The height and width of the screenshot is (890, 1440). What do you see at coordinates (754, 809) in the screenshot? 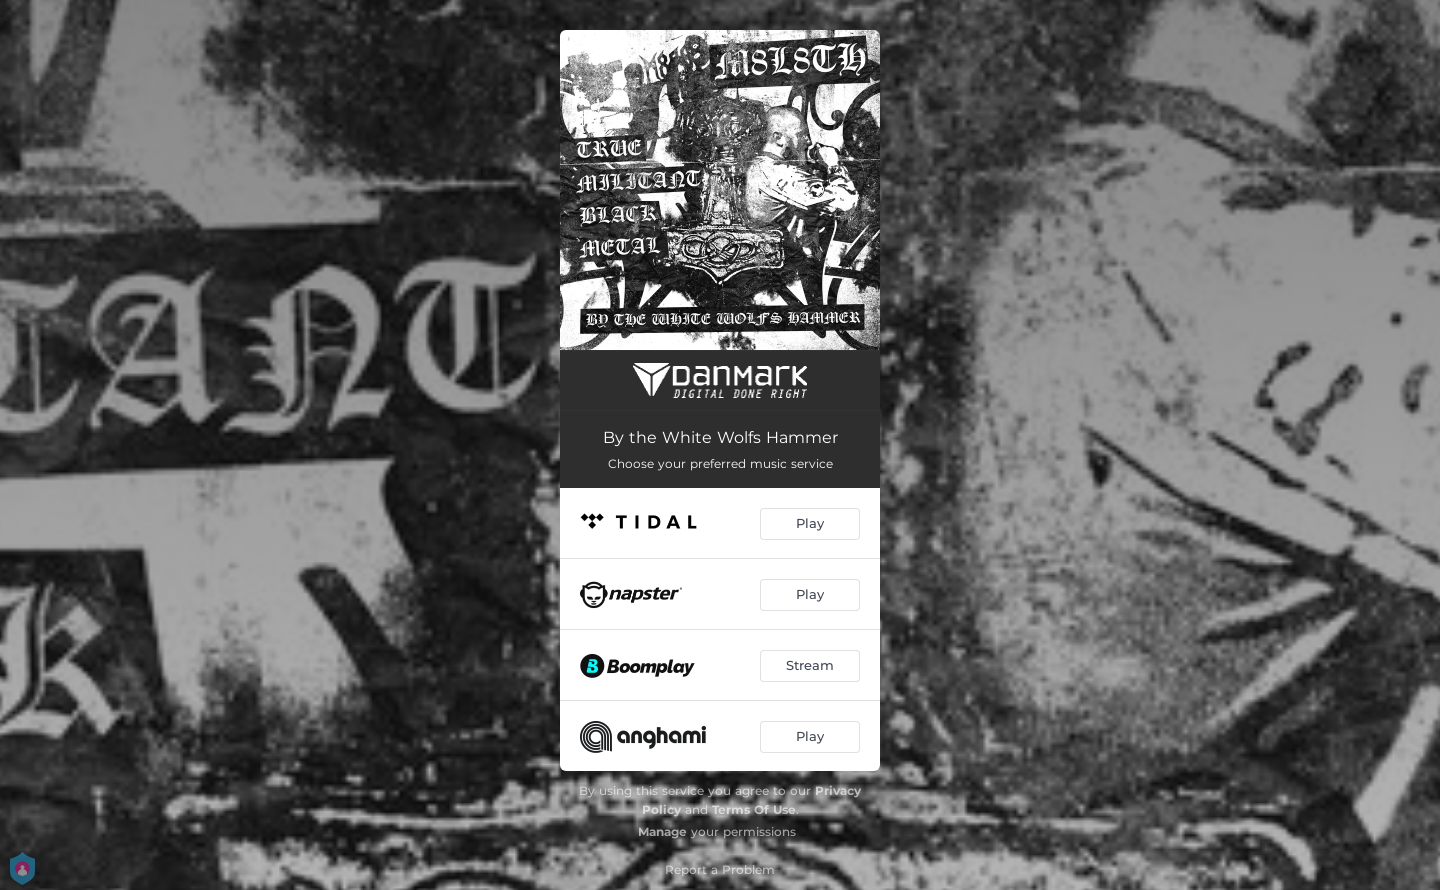
I see `Terms Of Use` at bounding box center [754, 809].